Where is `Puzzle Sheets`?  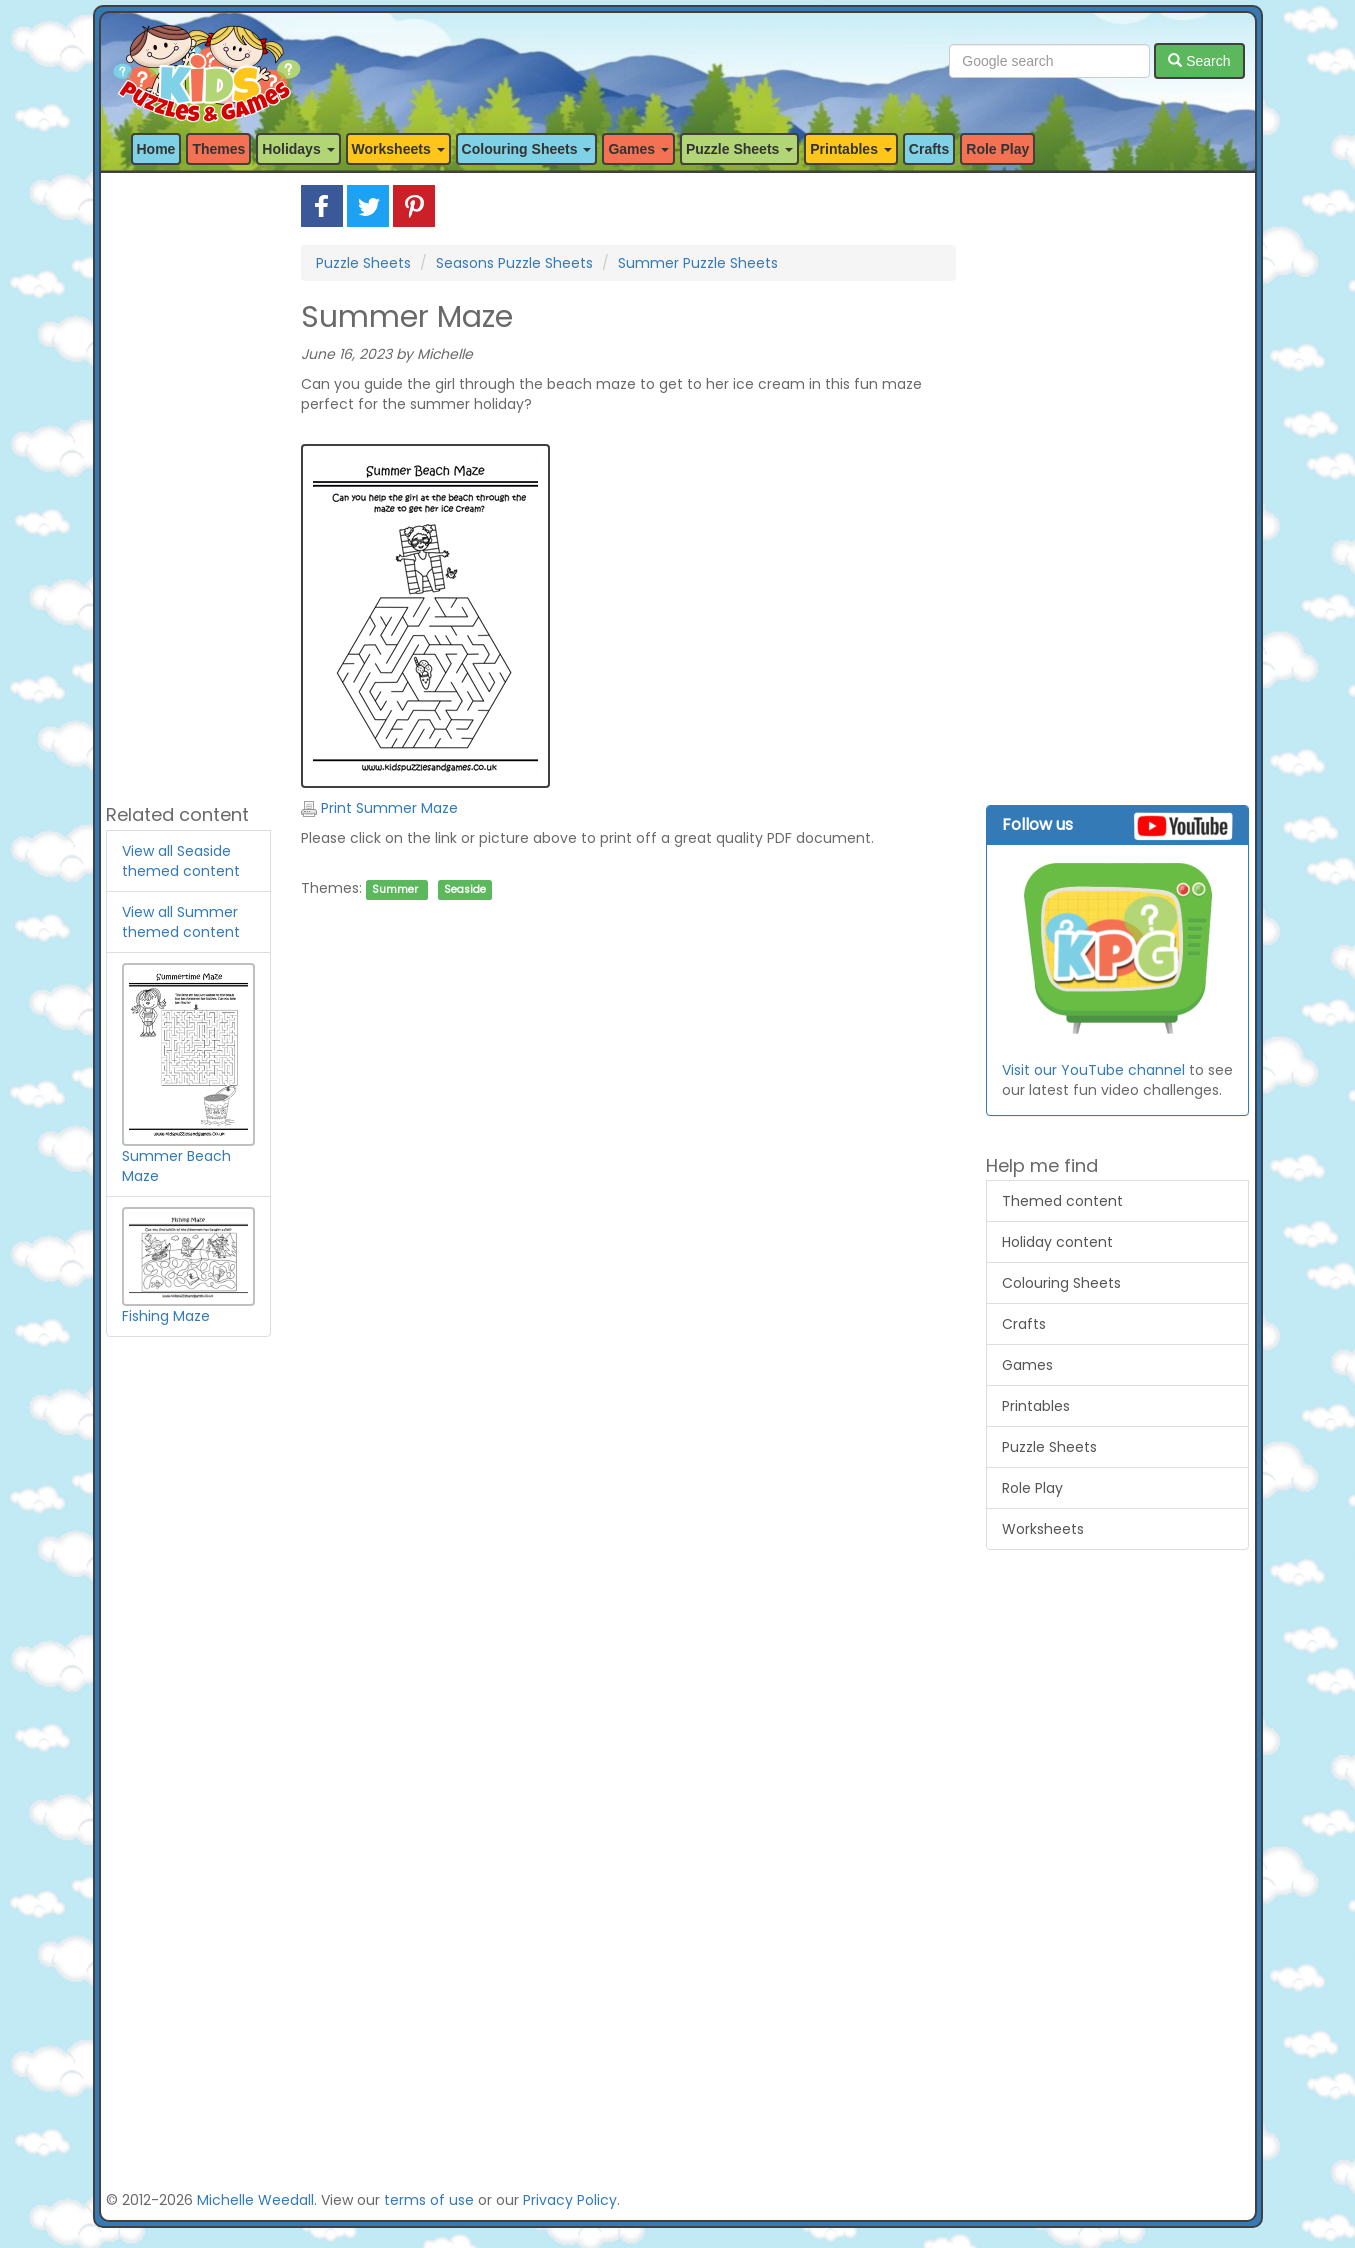
Puzzle Sheets is located at coordinates (363, 263).